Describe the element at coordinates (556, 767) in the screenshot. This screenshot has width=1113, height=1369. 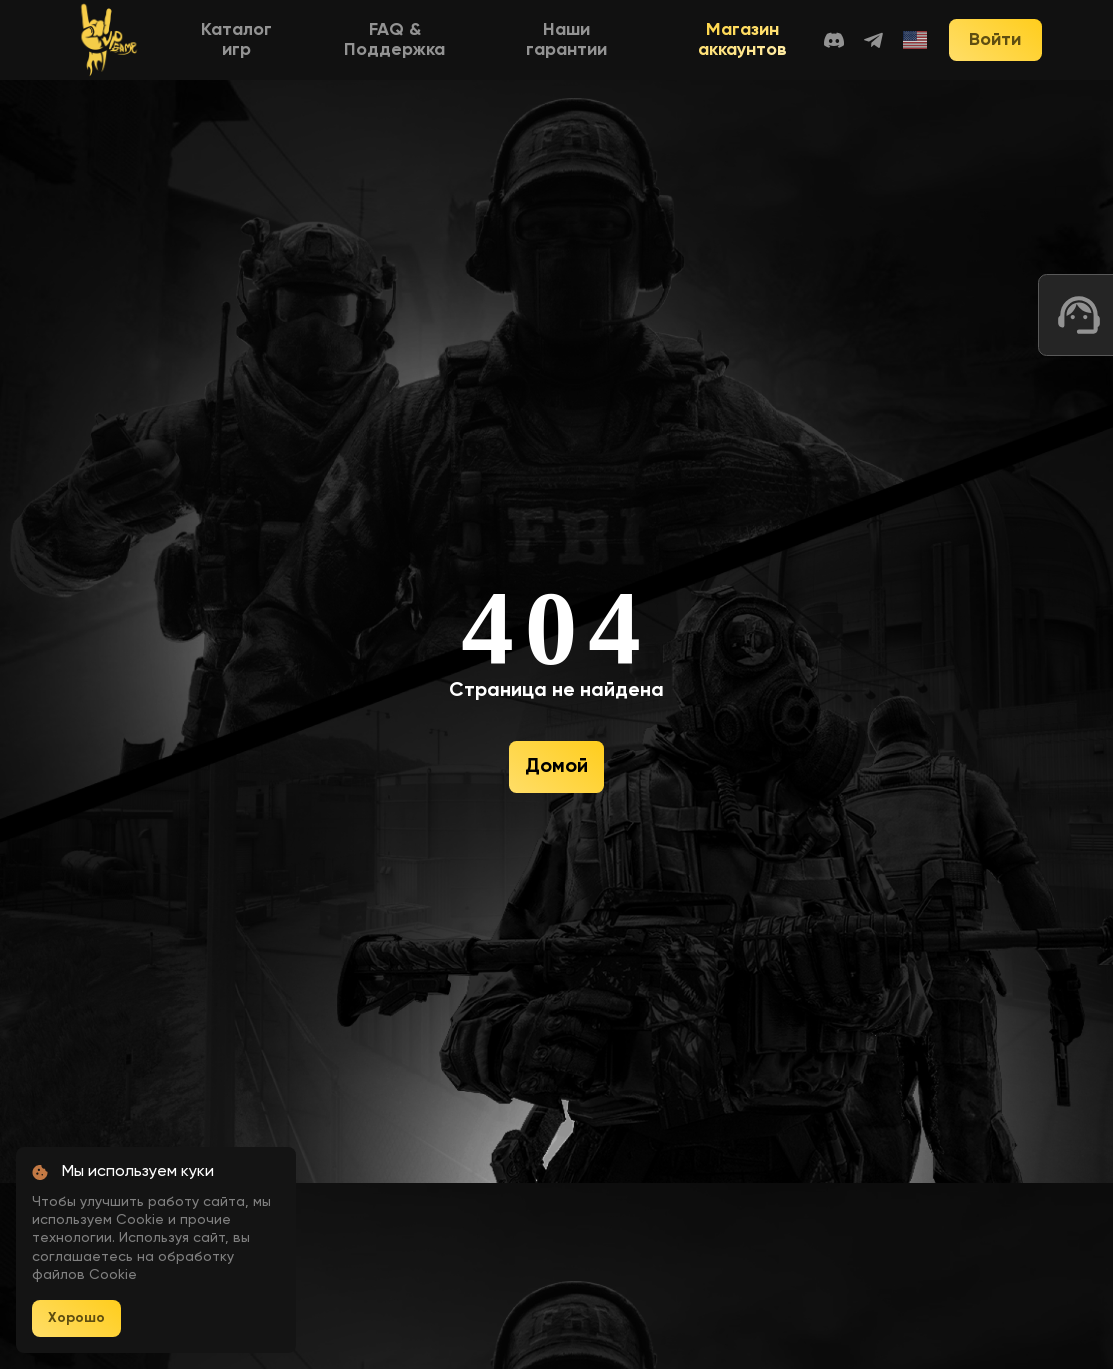
I see `Домой` at that location.